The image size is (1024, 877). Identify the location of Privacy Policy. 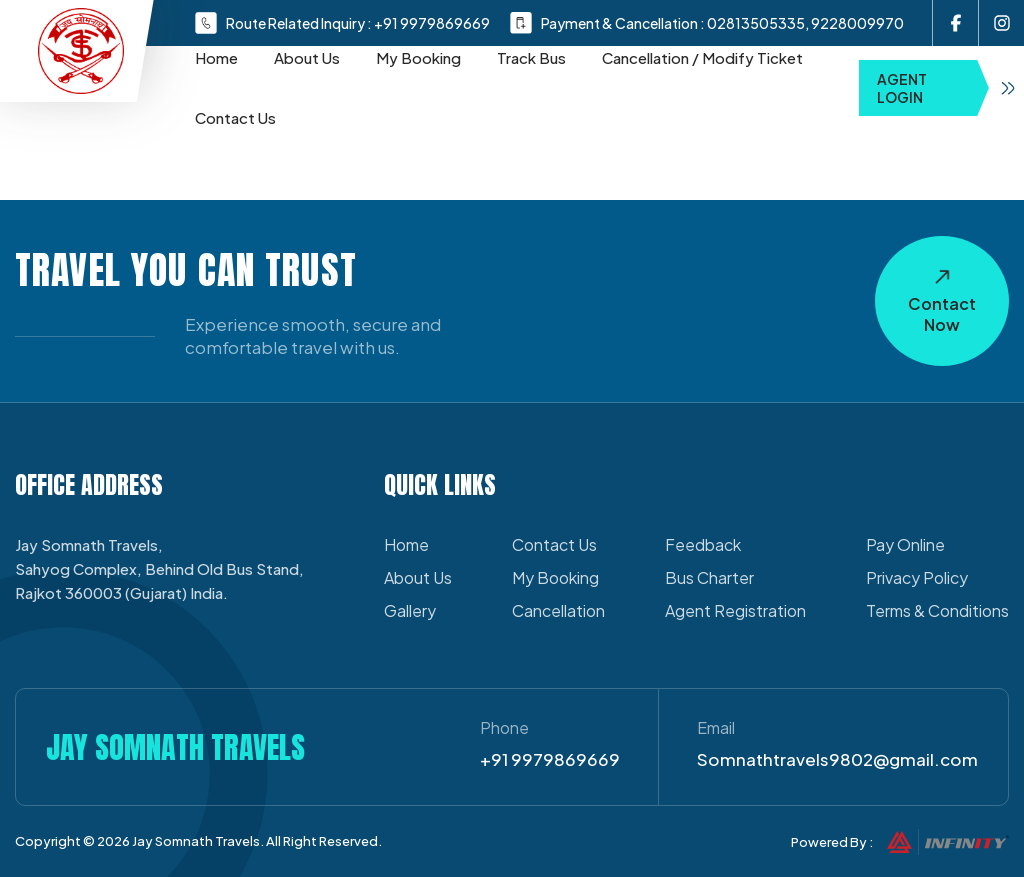
(917, 577).